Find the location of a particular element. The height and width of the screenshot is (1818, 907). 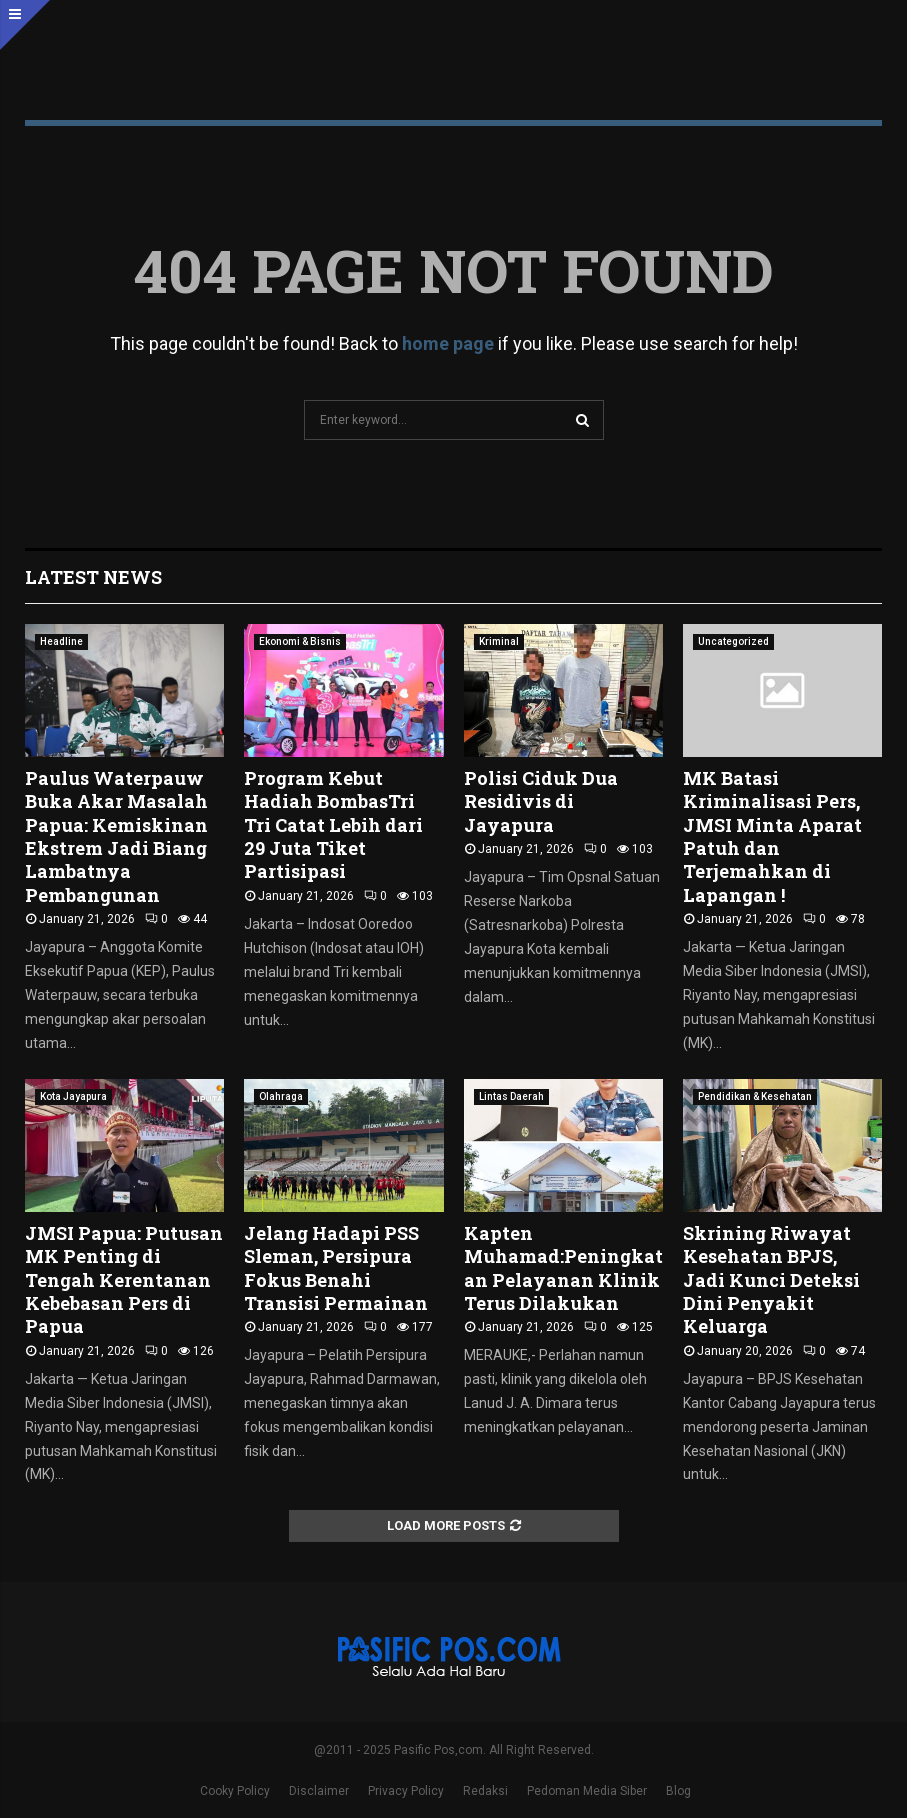

Uncategorized is located at coordinates (733, 641).